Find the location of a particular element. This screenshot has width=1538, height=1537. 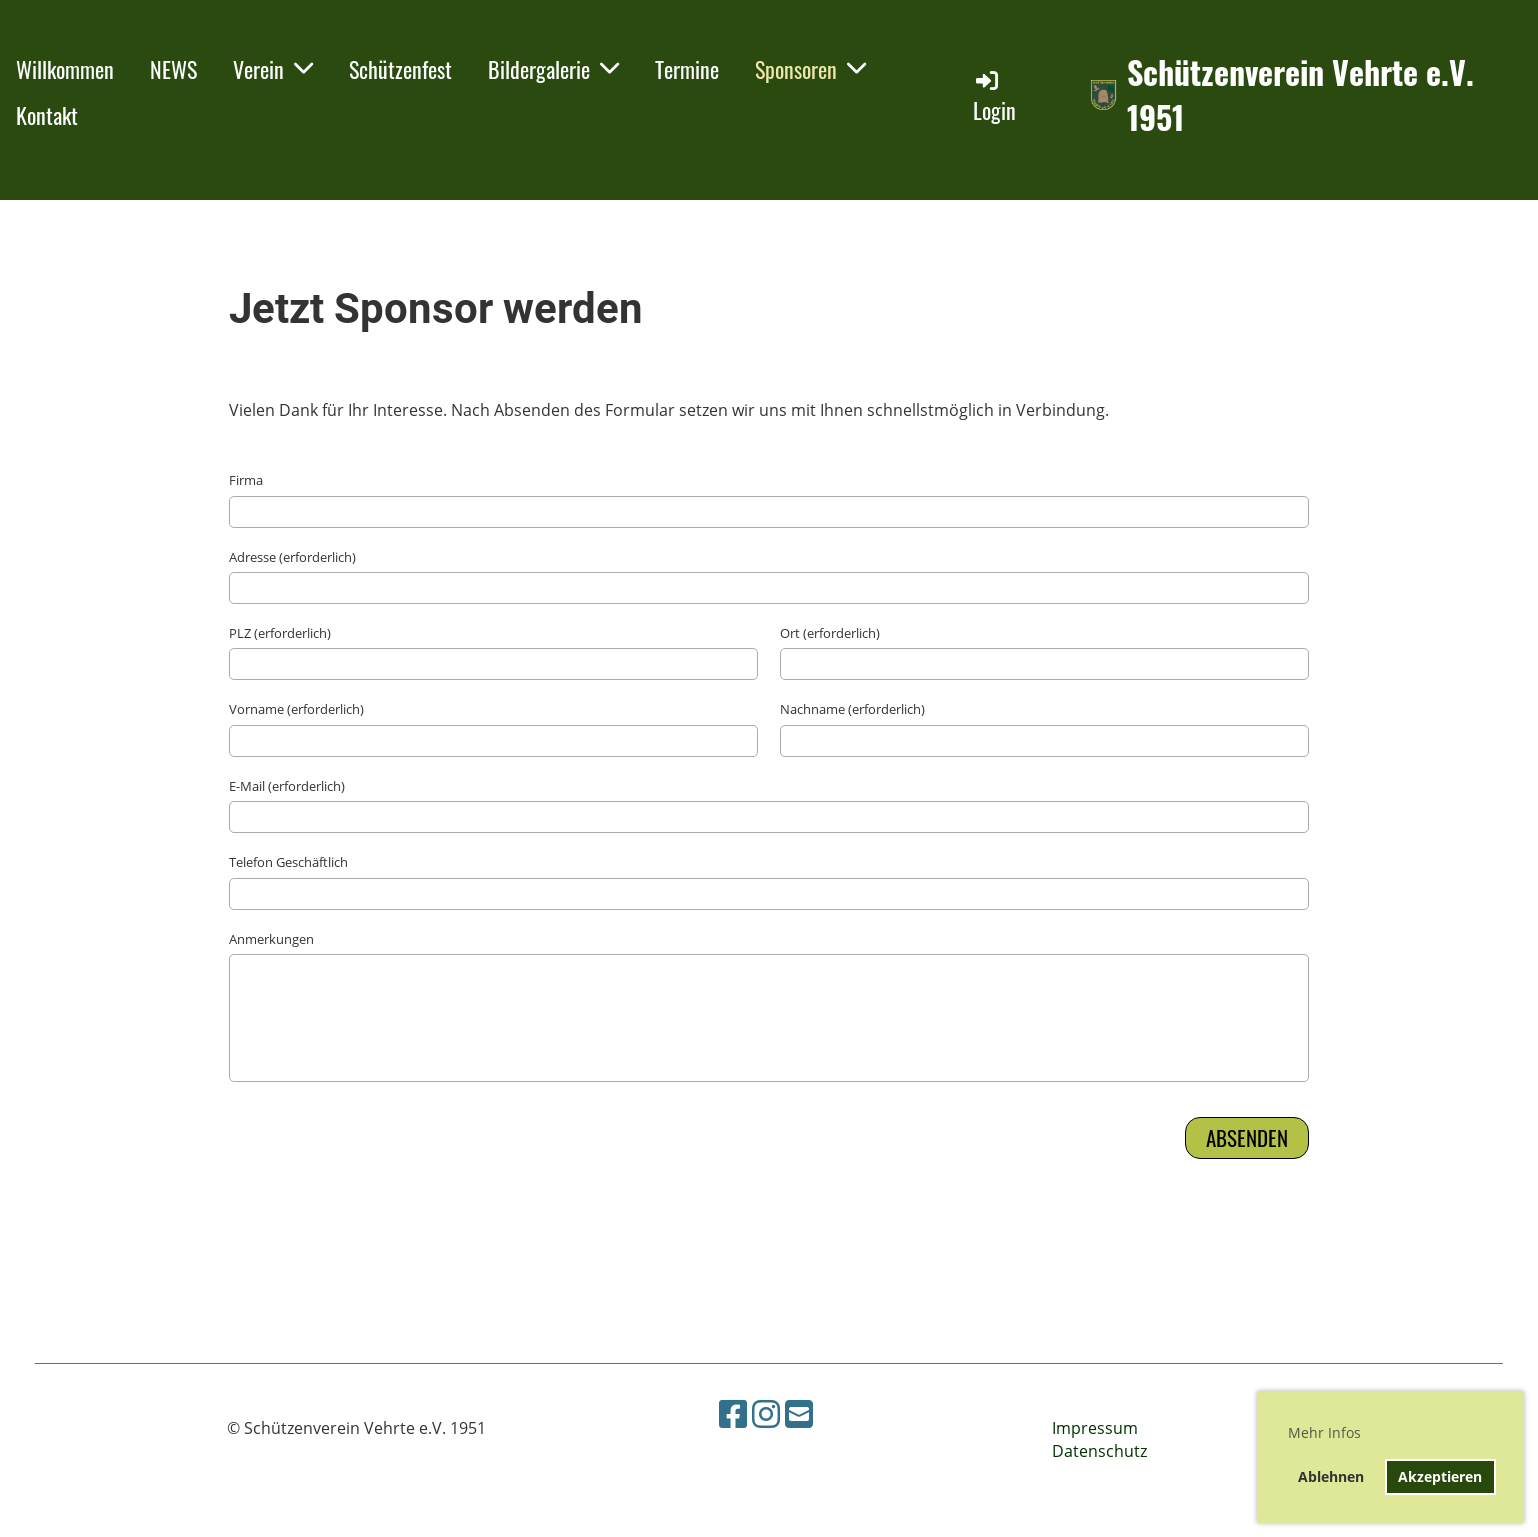

NEWS is located at coordinates (173, 69).